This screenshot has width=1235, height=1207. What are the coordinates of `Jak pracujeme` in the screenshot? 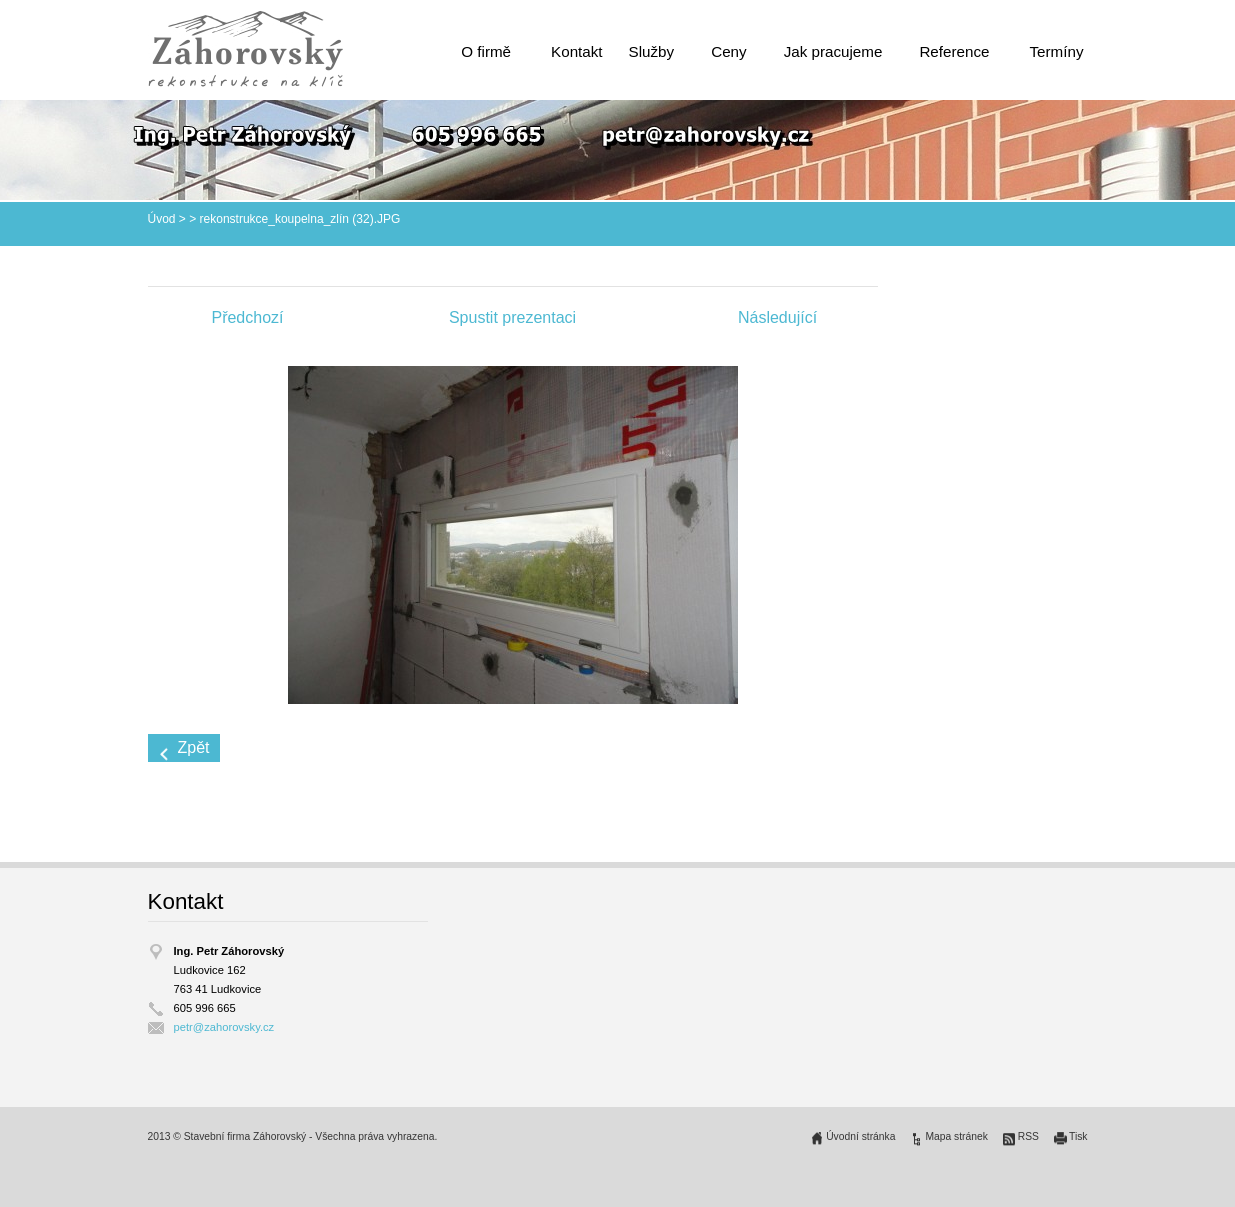 It's located at (833, 51).